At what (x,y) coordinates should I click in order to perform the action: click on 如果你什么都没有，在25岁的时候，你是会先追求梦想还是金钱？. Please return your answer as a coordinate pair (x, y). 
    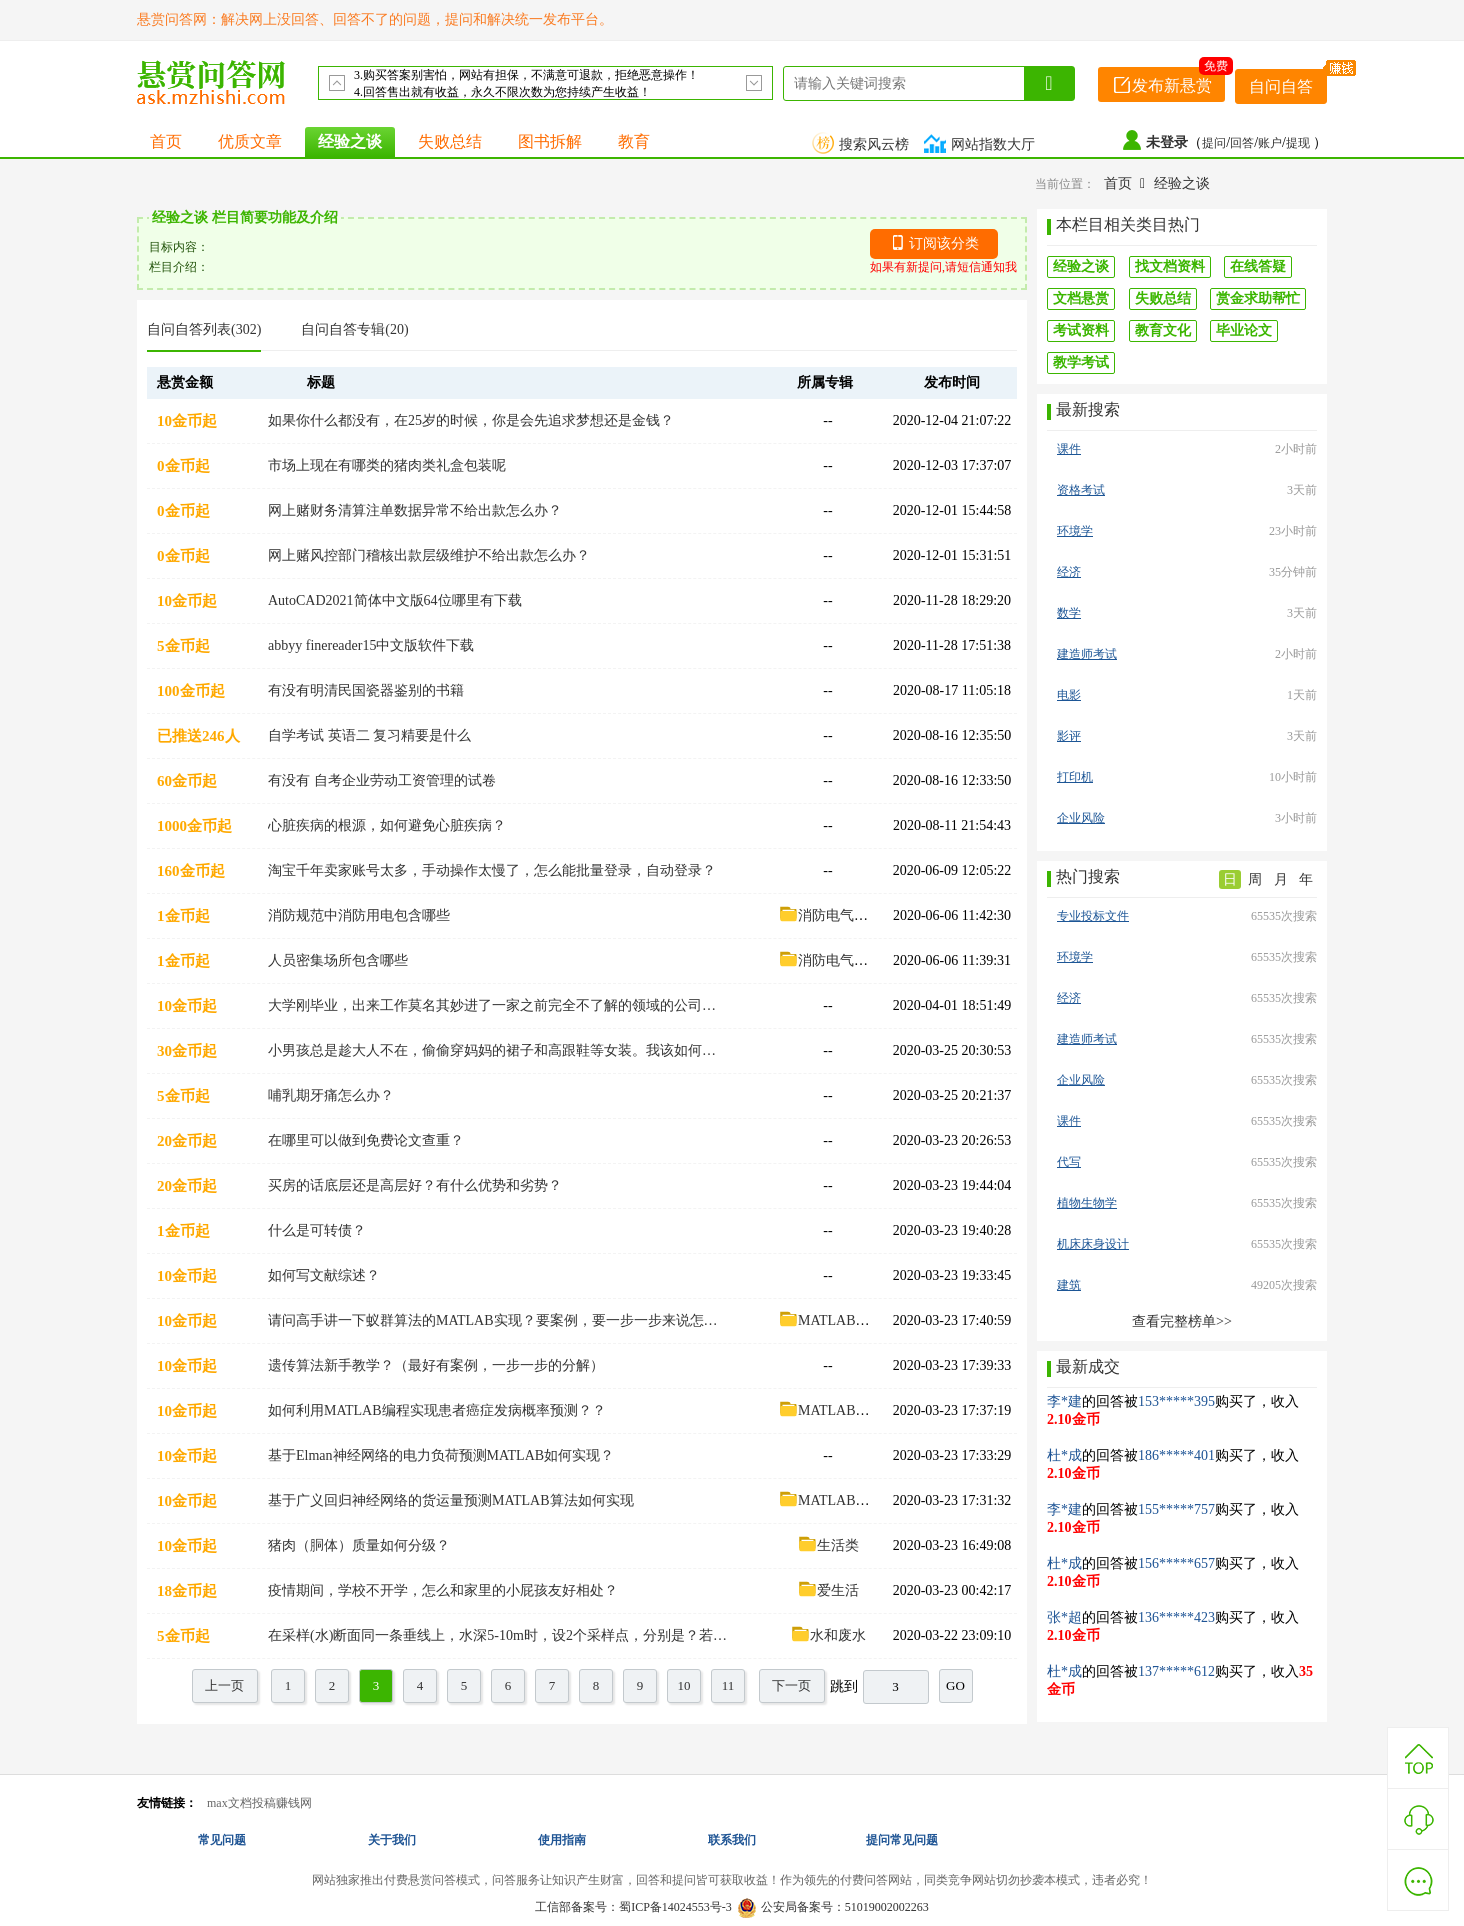
    Looking at the image, I should click on (471, 420).